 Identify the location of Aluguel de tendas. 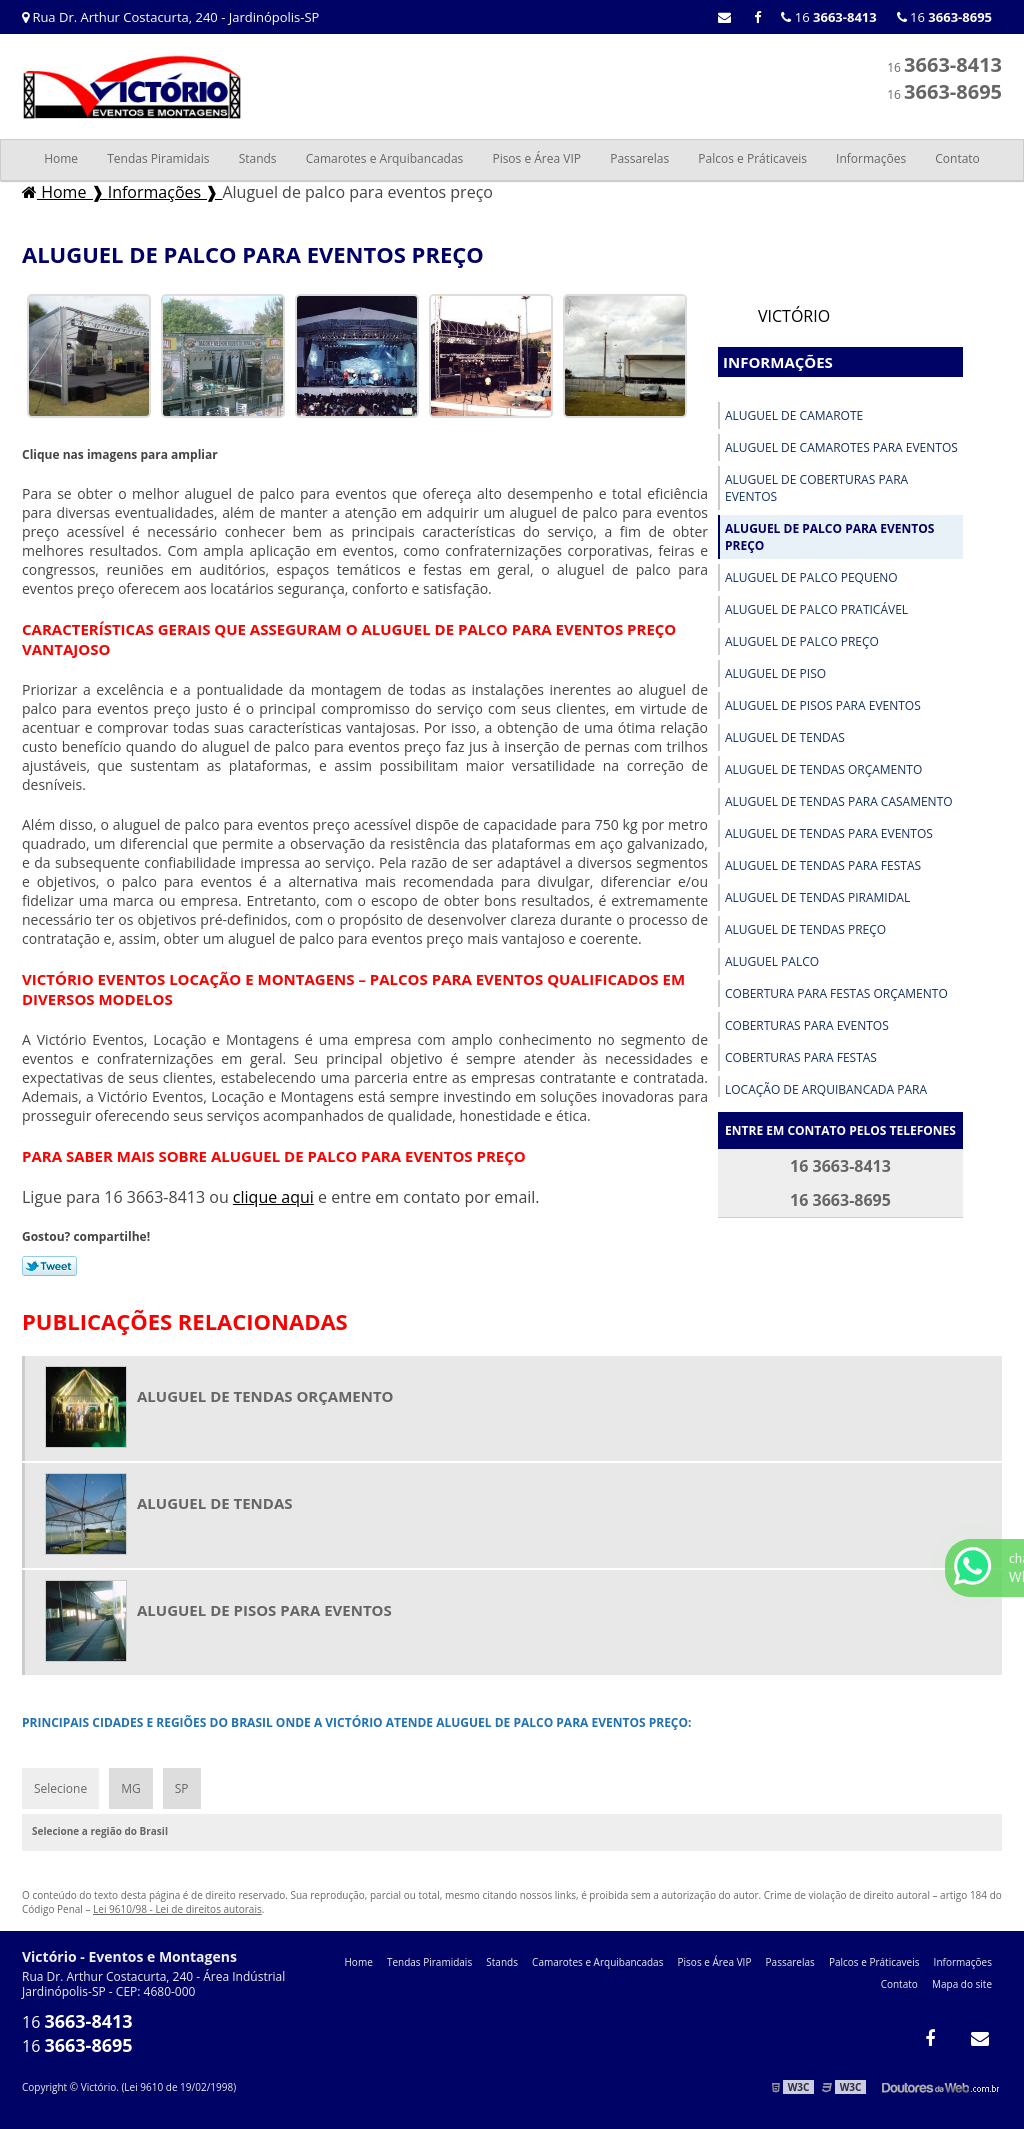
(785, 737).